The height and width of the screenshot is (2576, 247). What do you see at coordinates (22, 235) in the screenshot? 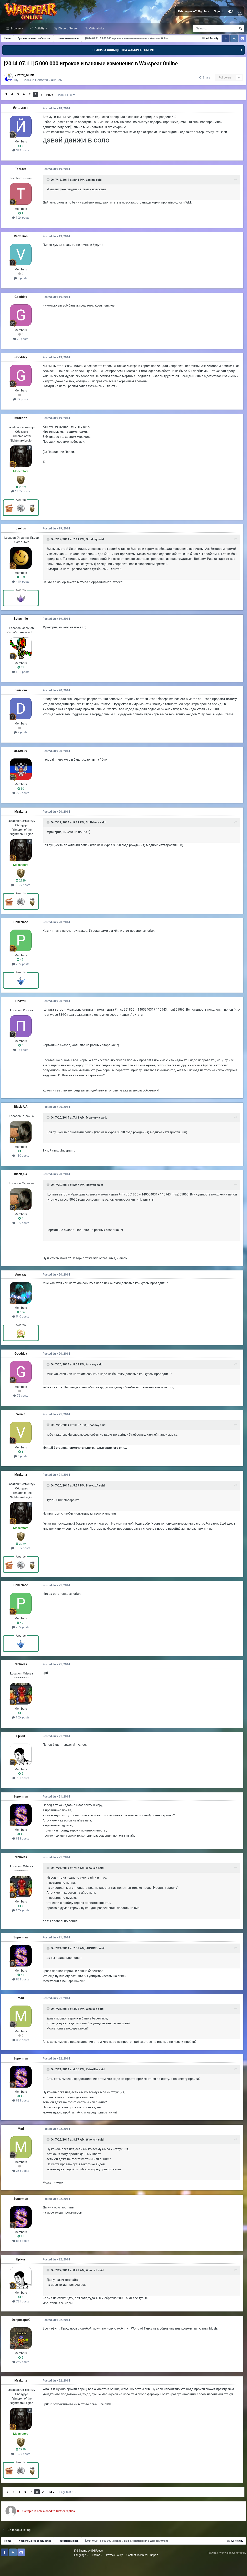
I see `1.2k posts` at bounding box center [22, 235].